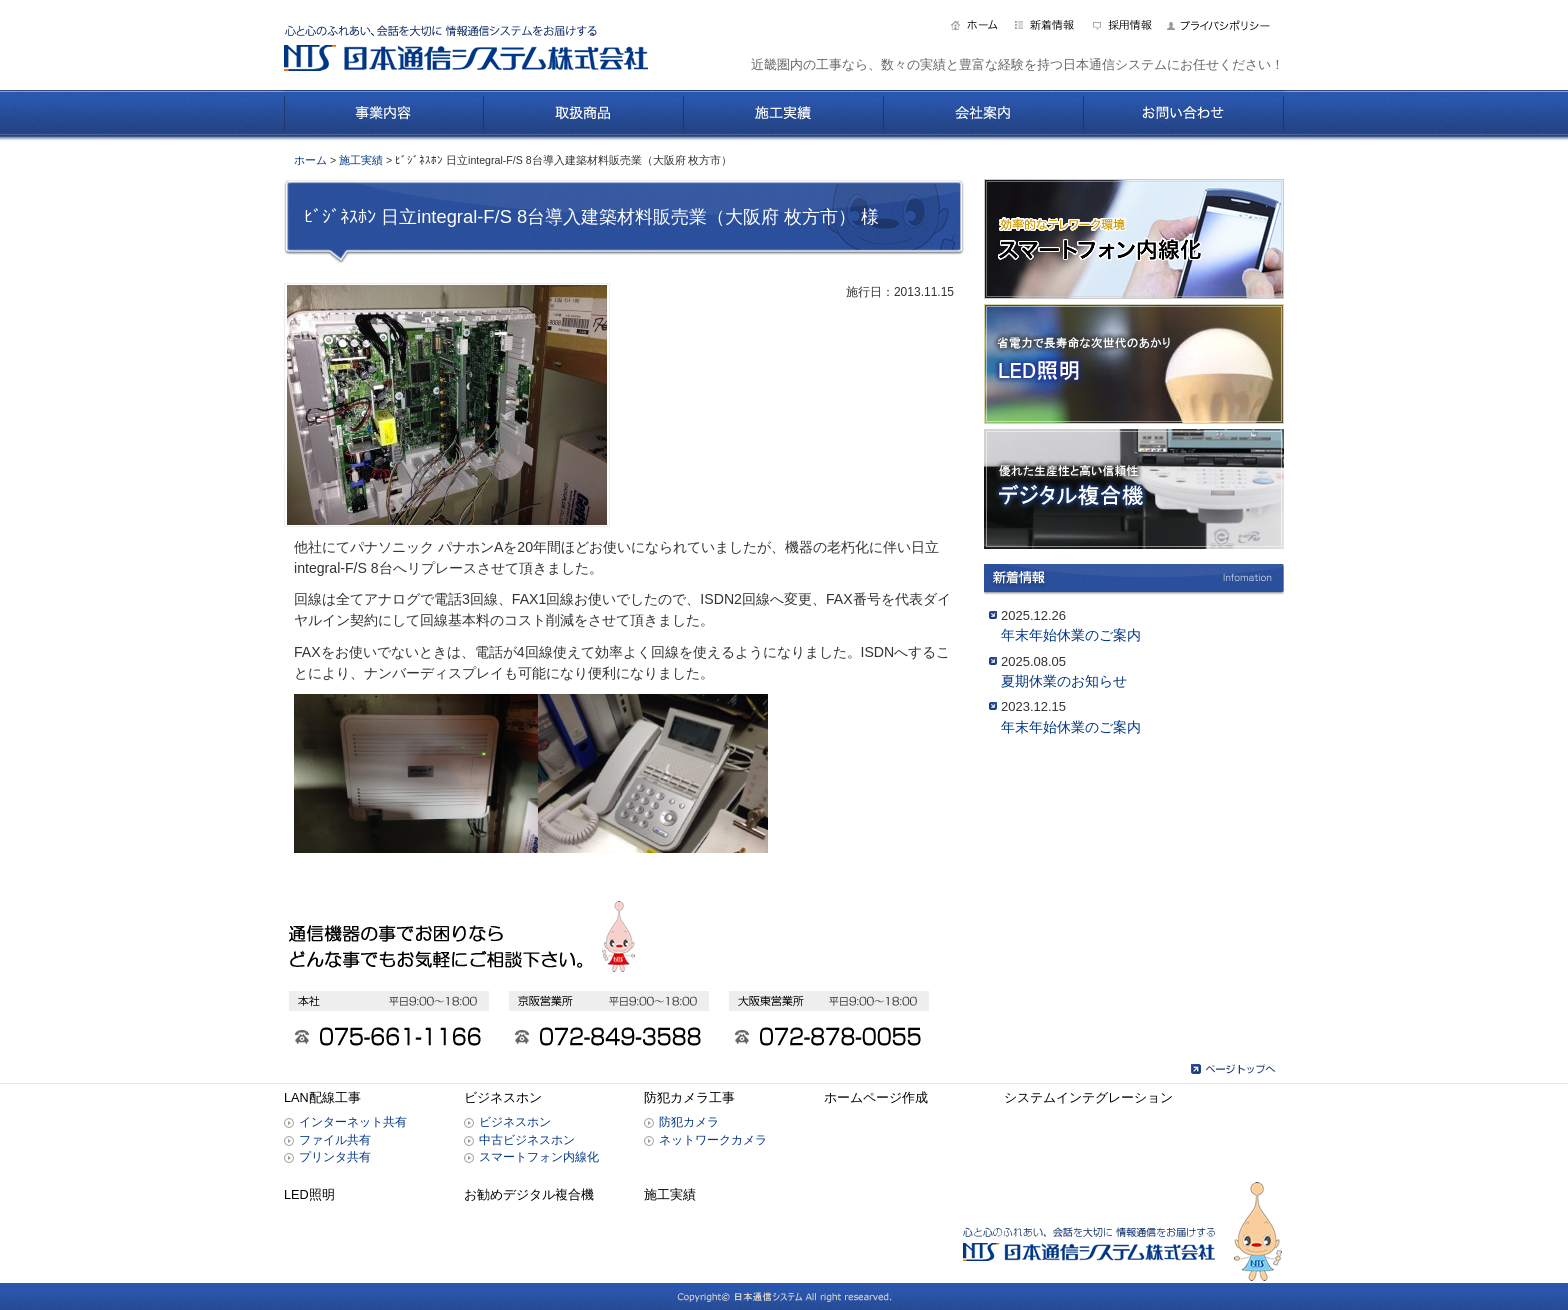 This screenshot has height=1310, width=1568. Describe the element at coordinates (1071, 635) in the screenshot. I see `年末年始休業のご案内` at that location.